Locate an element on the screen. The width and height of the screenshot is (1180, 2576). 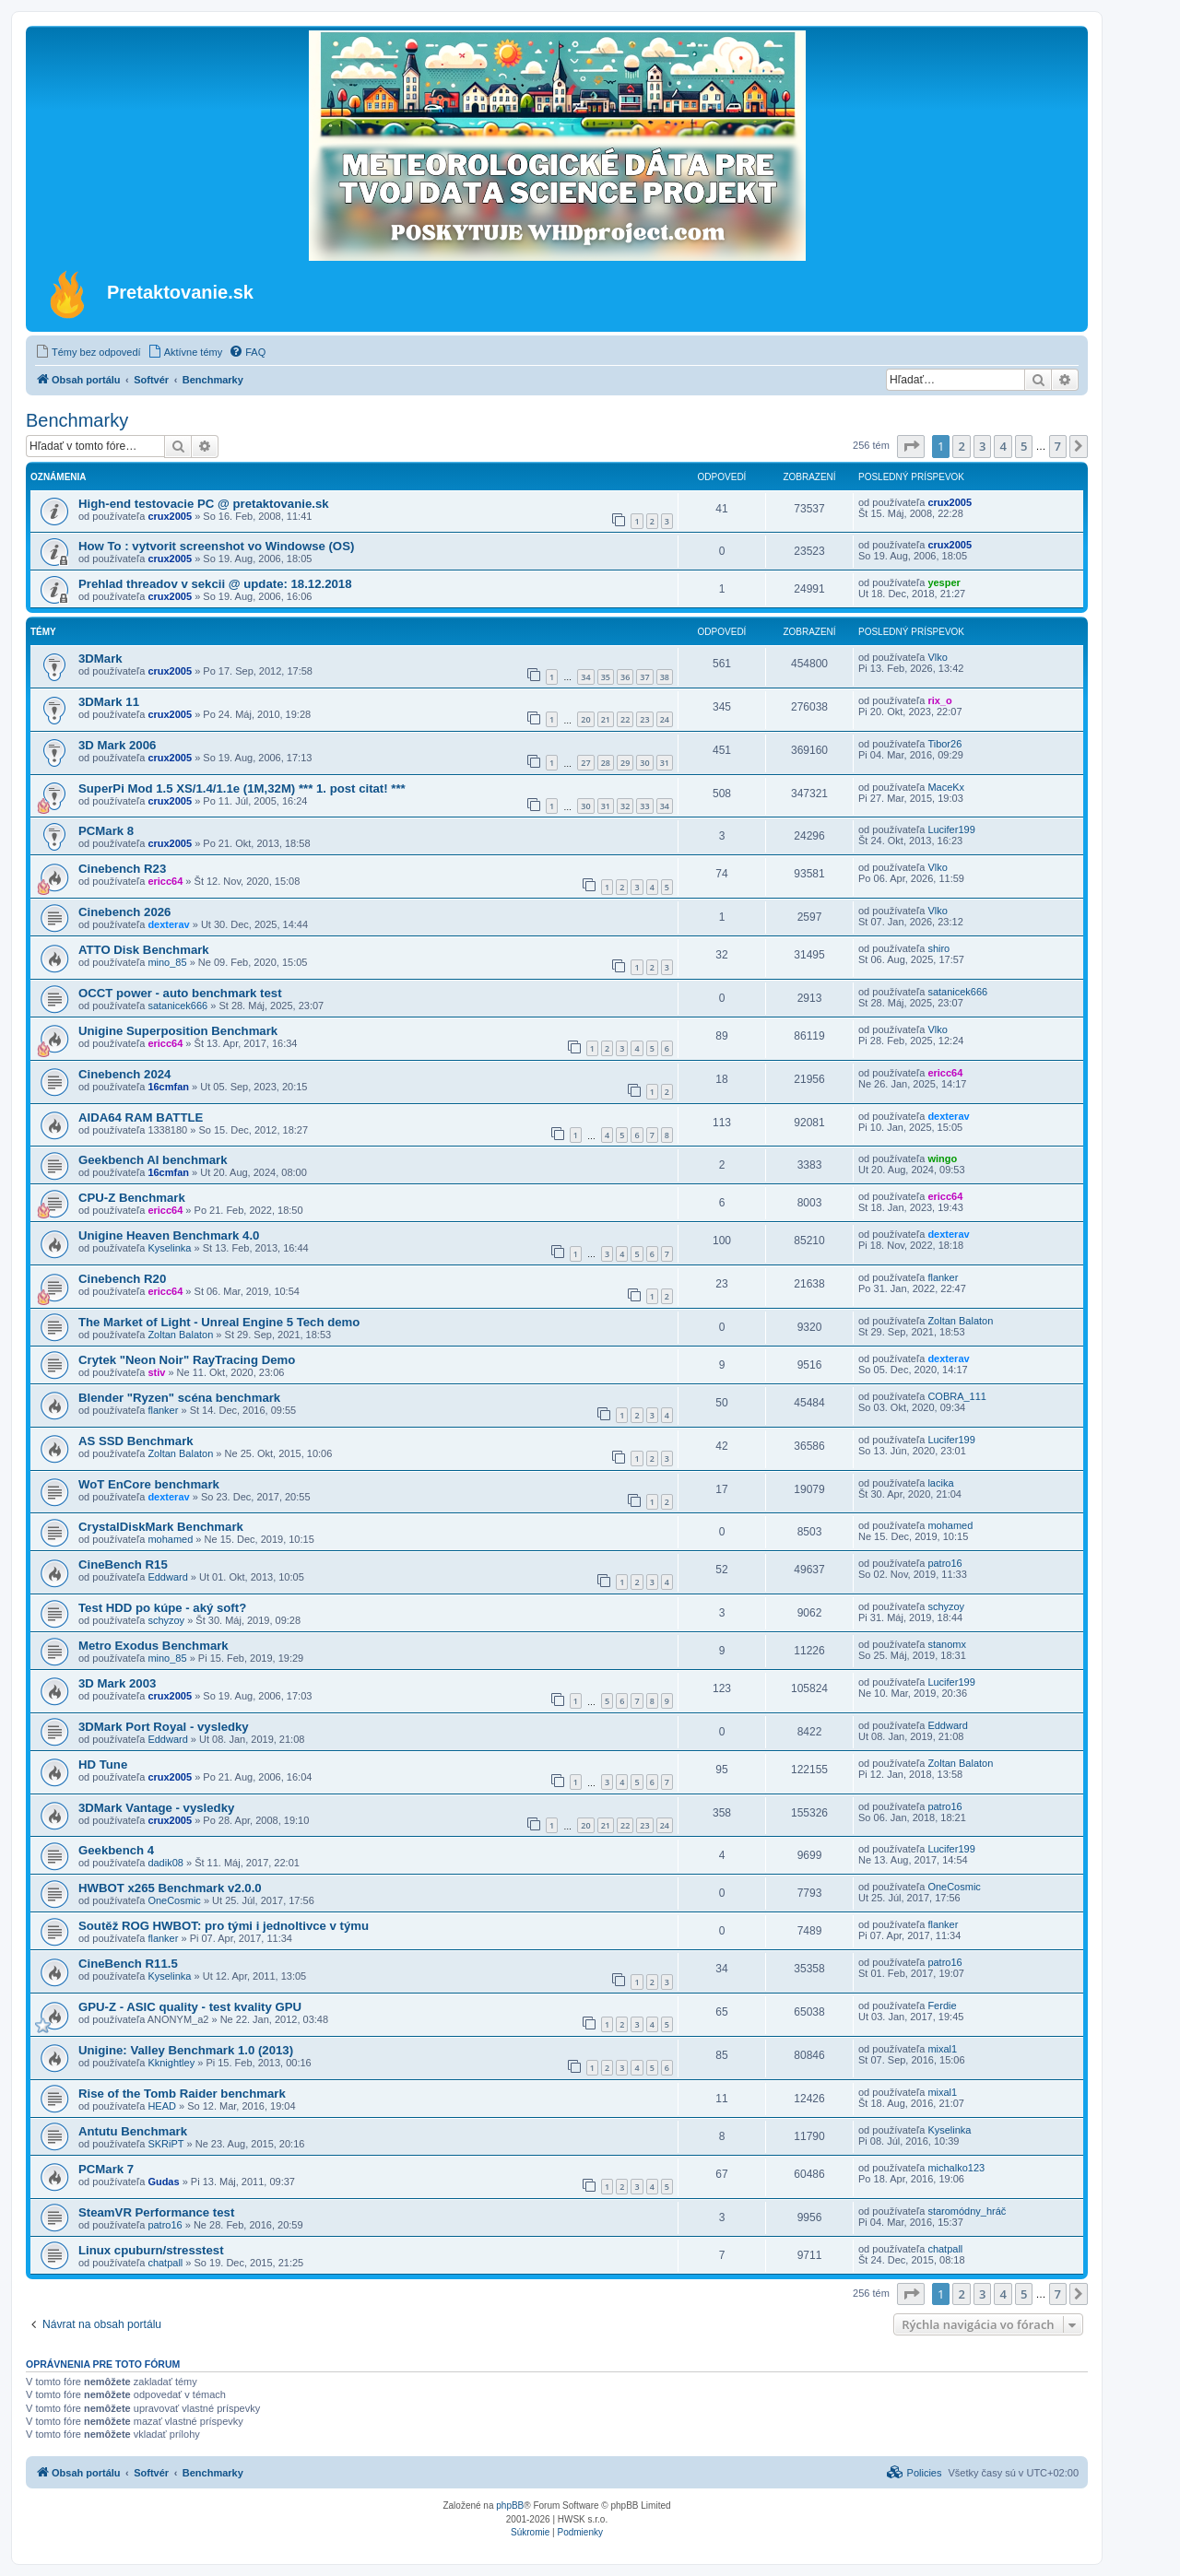
The Market of Light - Unreal Engine 5 Tech demo is located at coordinates (219, 1322).